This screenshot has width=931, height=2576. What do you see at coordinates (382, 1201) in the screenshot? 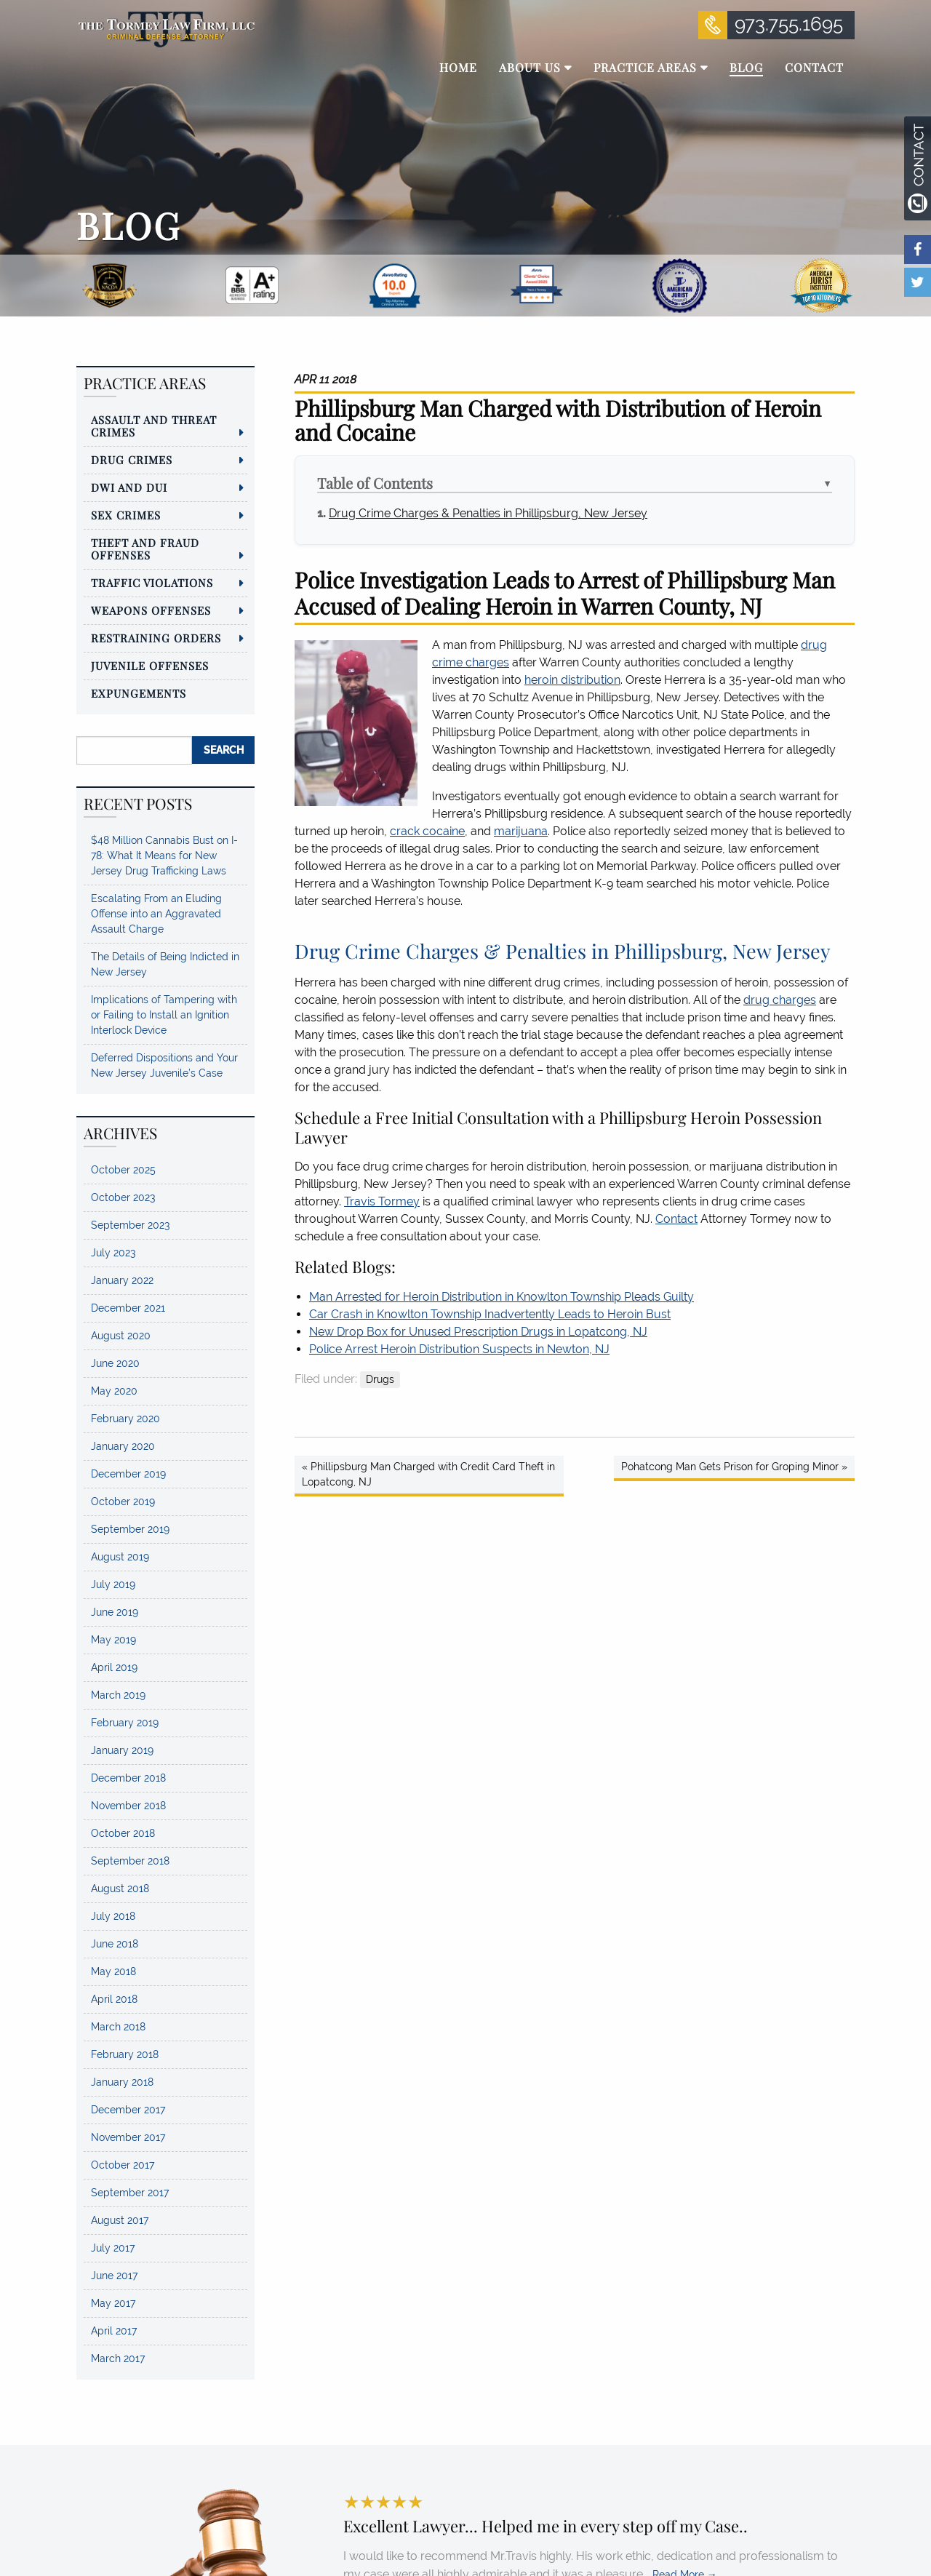
I see `Travis Tormey` at bounding box center [382, 1201].